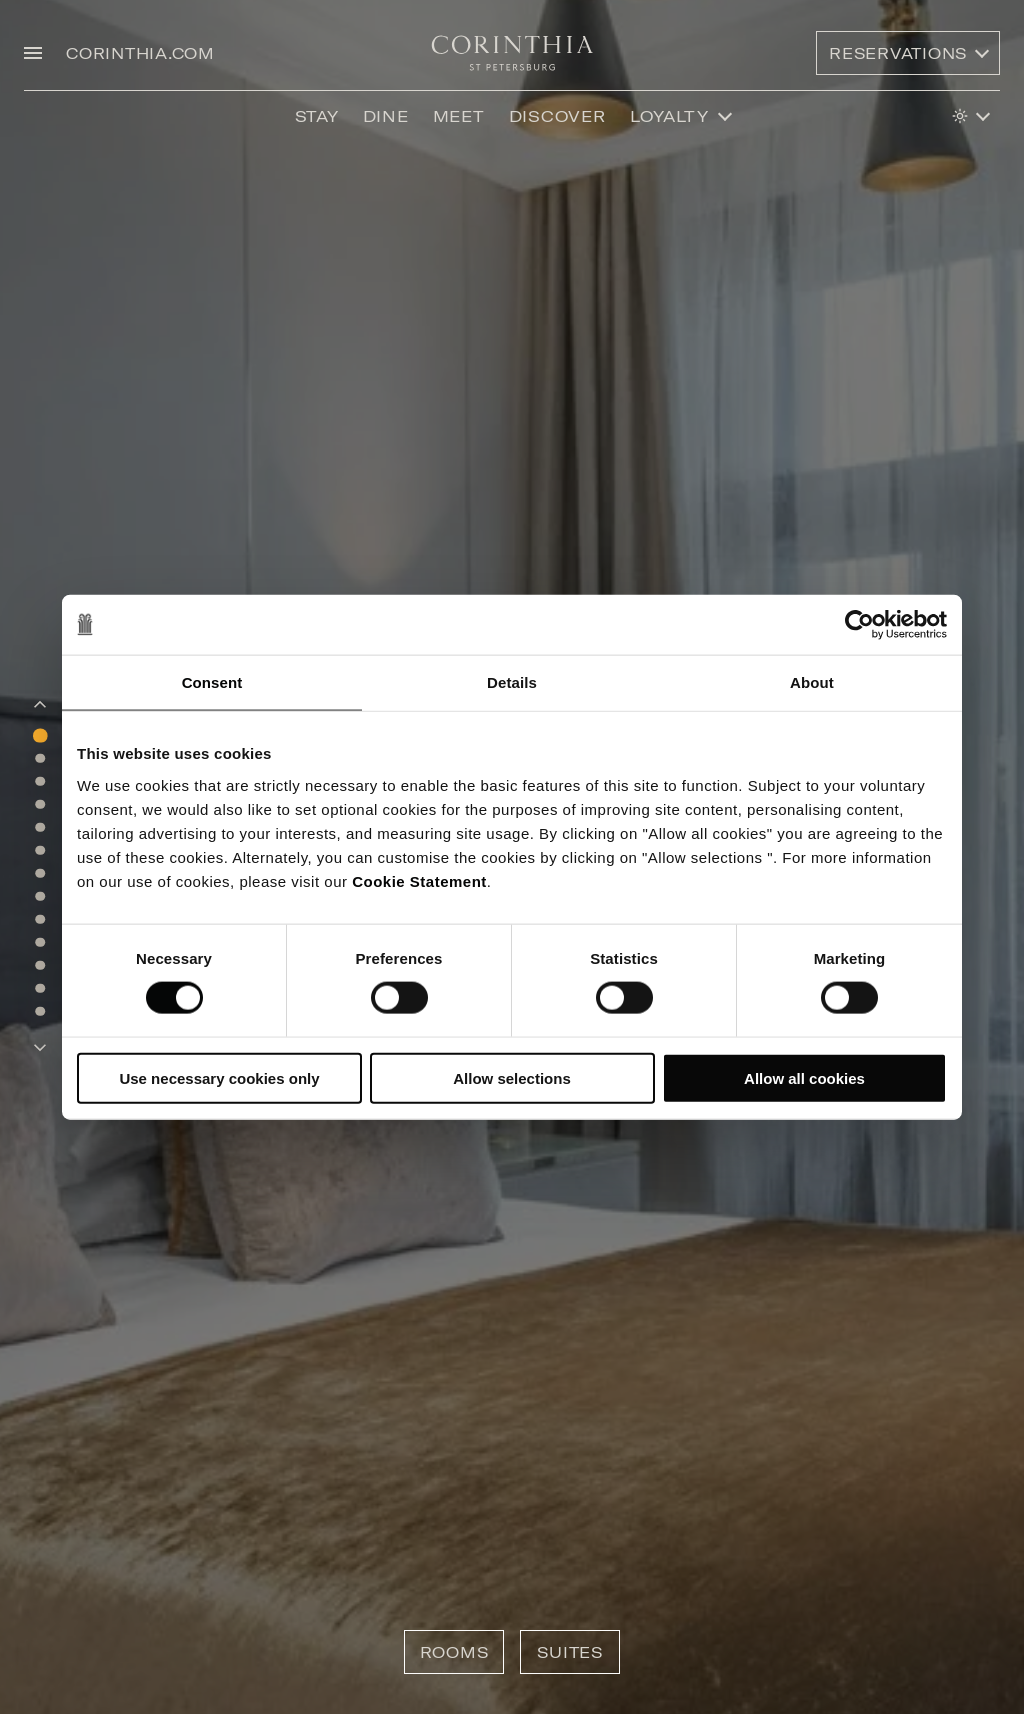 Image resolution: width=1024 pixels, height=1714 pixels. I want to click on Allow selections, so click(512, 1077).